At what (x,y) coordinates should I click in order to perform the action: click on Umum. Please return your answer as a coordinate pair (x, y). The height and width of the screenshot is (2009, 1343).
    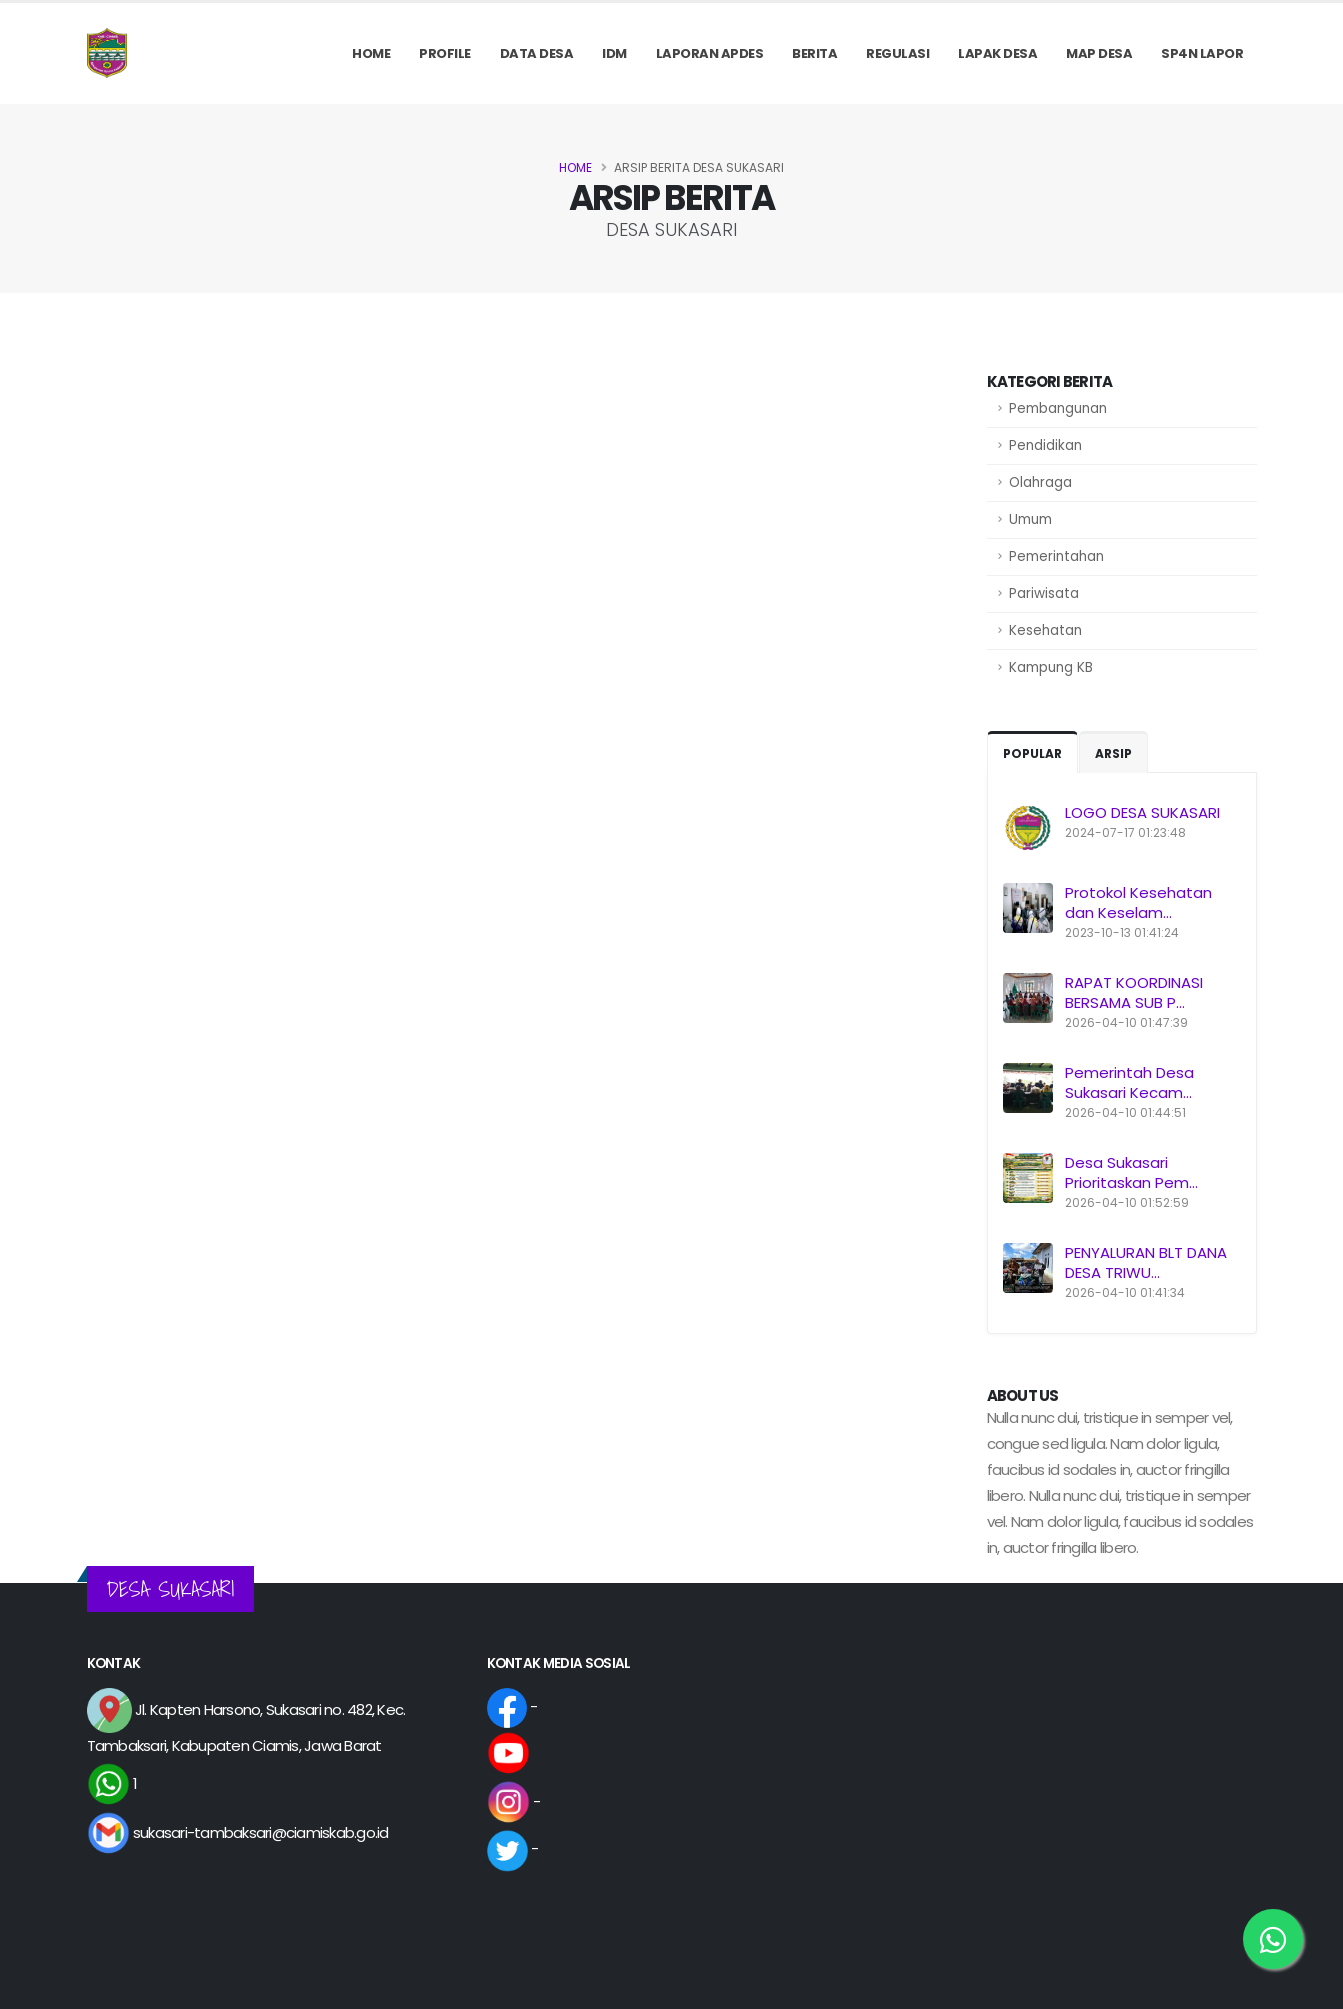
    Looking at the image, I should click on (1030, 519).